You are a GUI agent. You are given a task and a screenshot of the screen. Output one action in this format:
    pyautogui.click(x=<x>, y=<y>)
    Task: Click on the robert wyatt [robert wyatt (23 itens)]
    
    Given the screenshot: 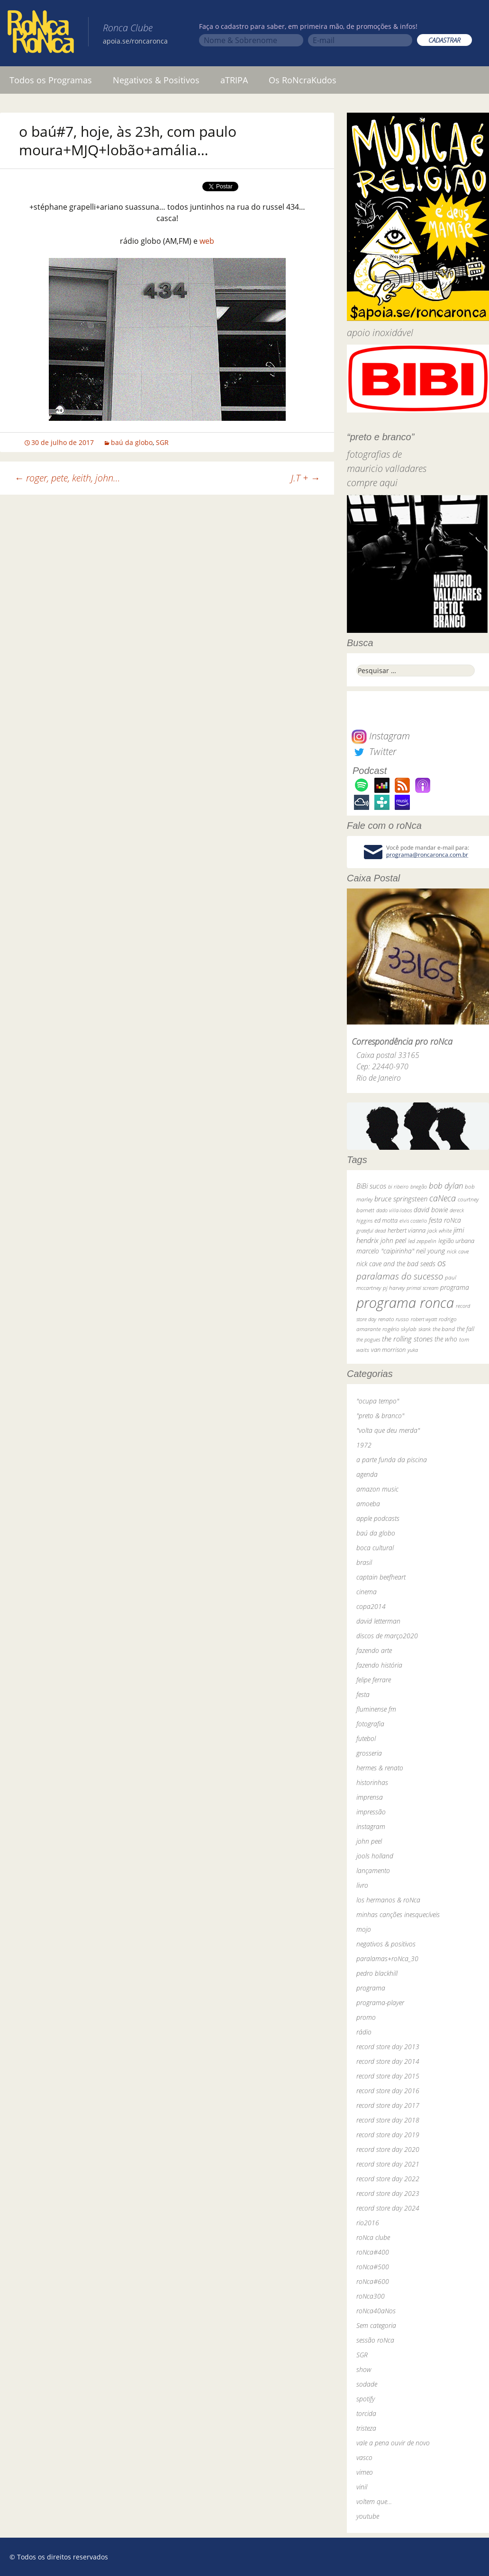 What is the action you would take?
    pyautogui.click(x=424, y=1319)
    